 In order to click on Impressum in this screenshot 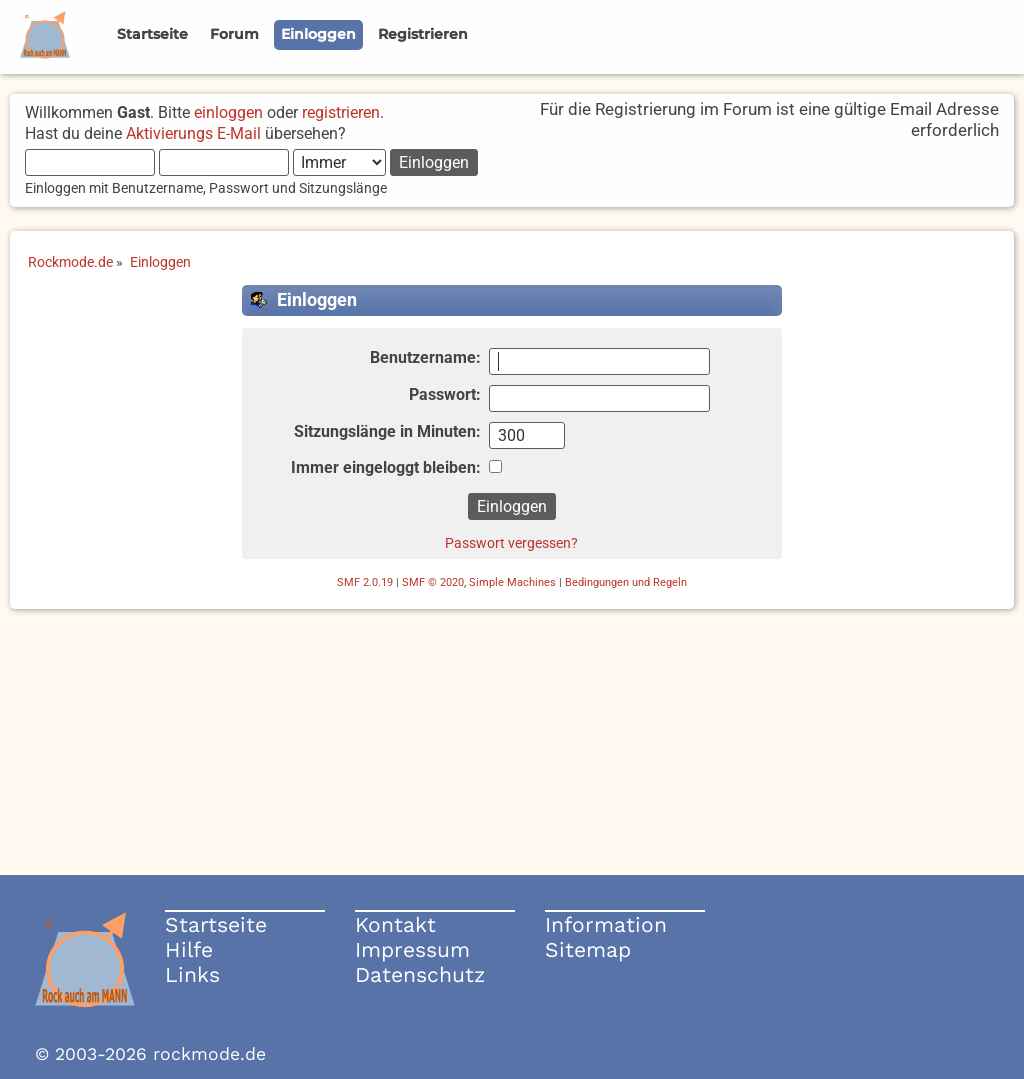, I will do `click(412, 949)`.